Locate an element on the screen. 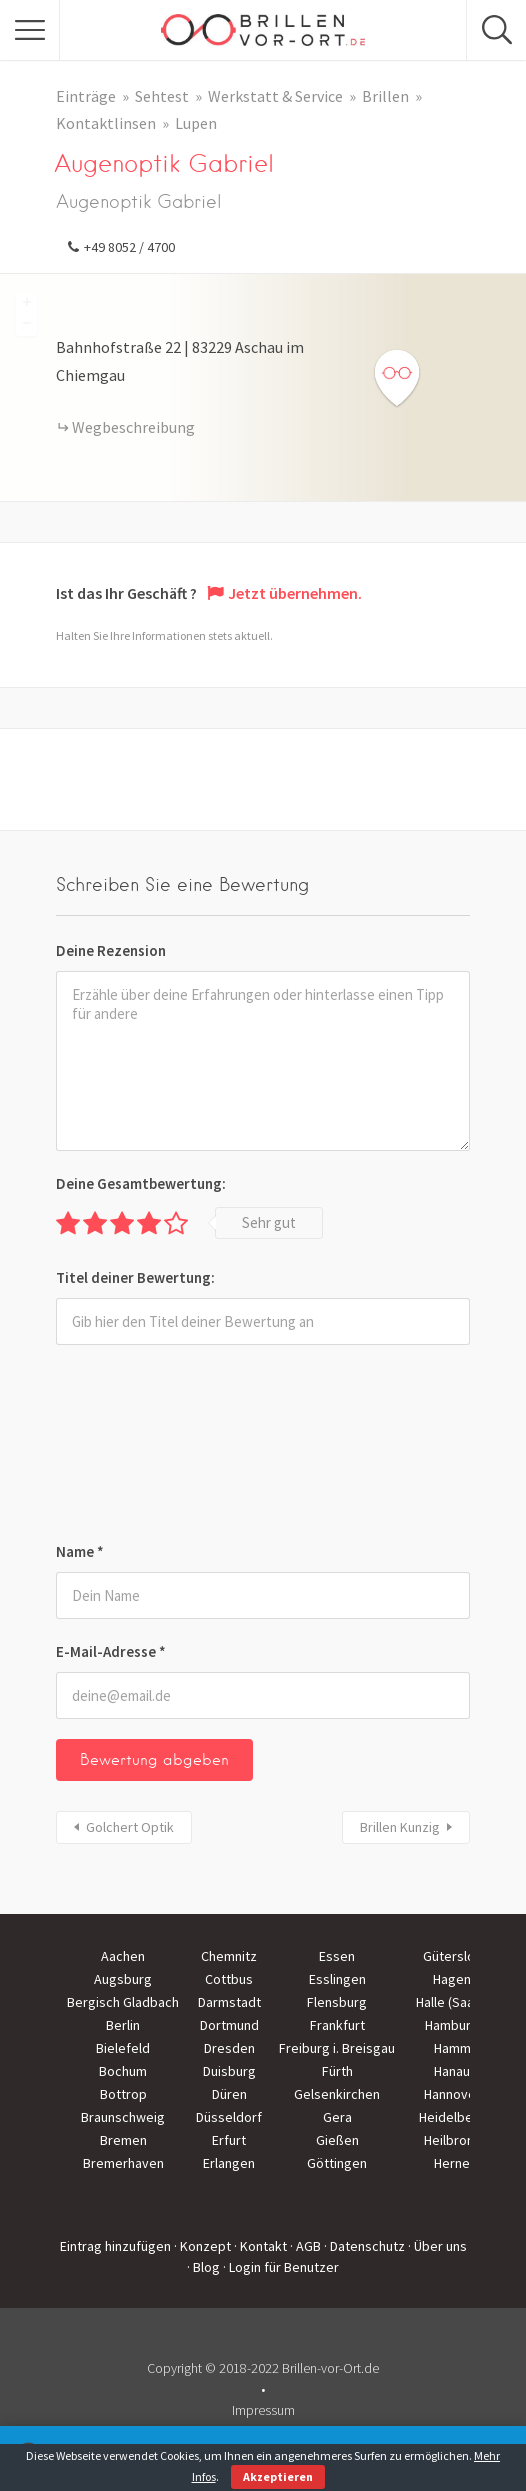 The height and width of the screenshot is (2491, 526). Düsseldorf is located at coordinates (229, 2117).